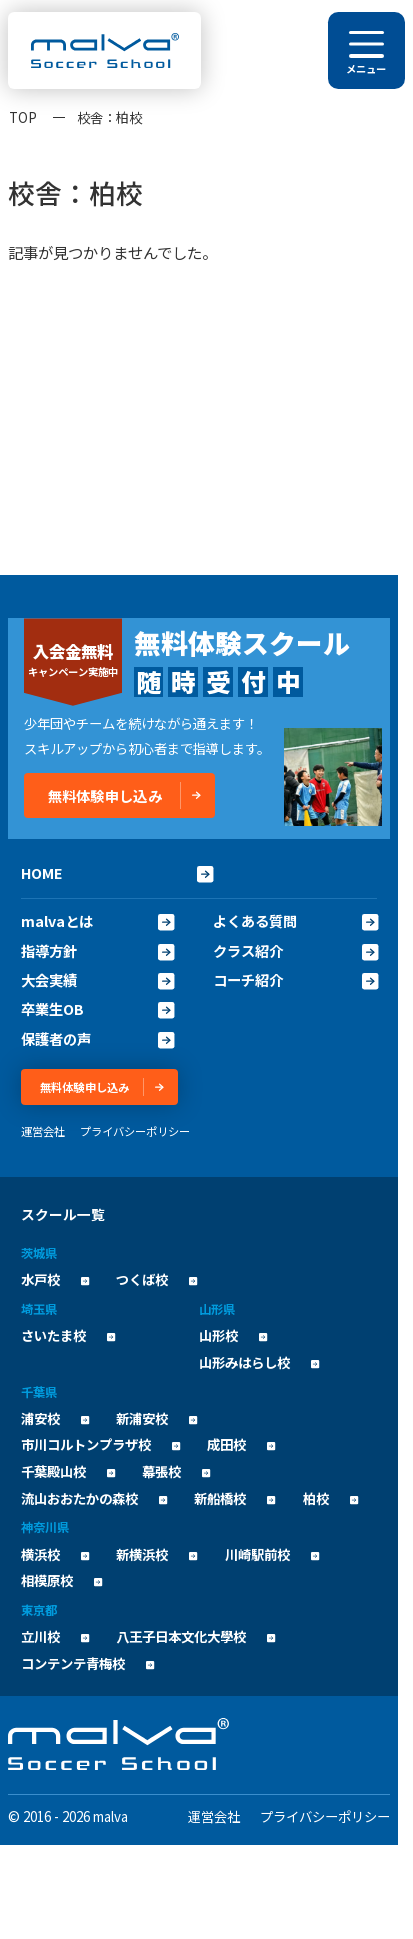 The width and height of the screenshot is (413, 1939). What do you see at coordinates (234, 1498) in the screenshot?
I see `新船橋校` at bounding box center [234, 1498].